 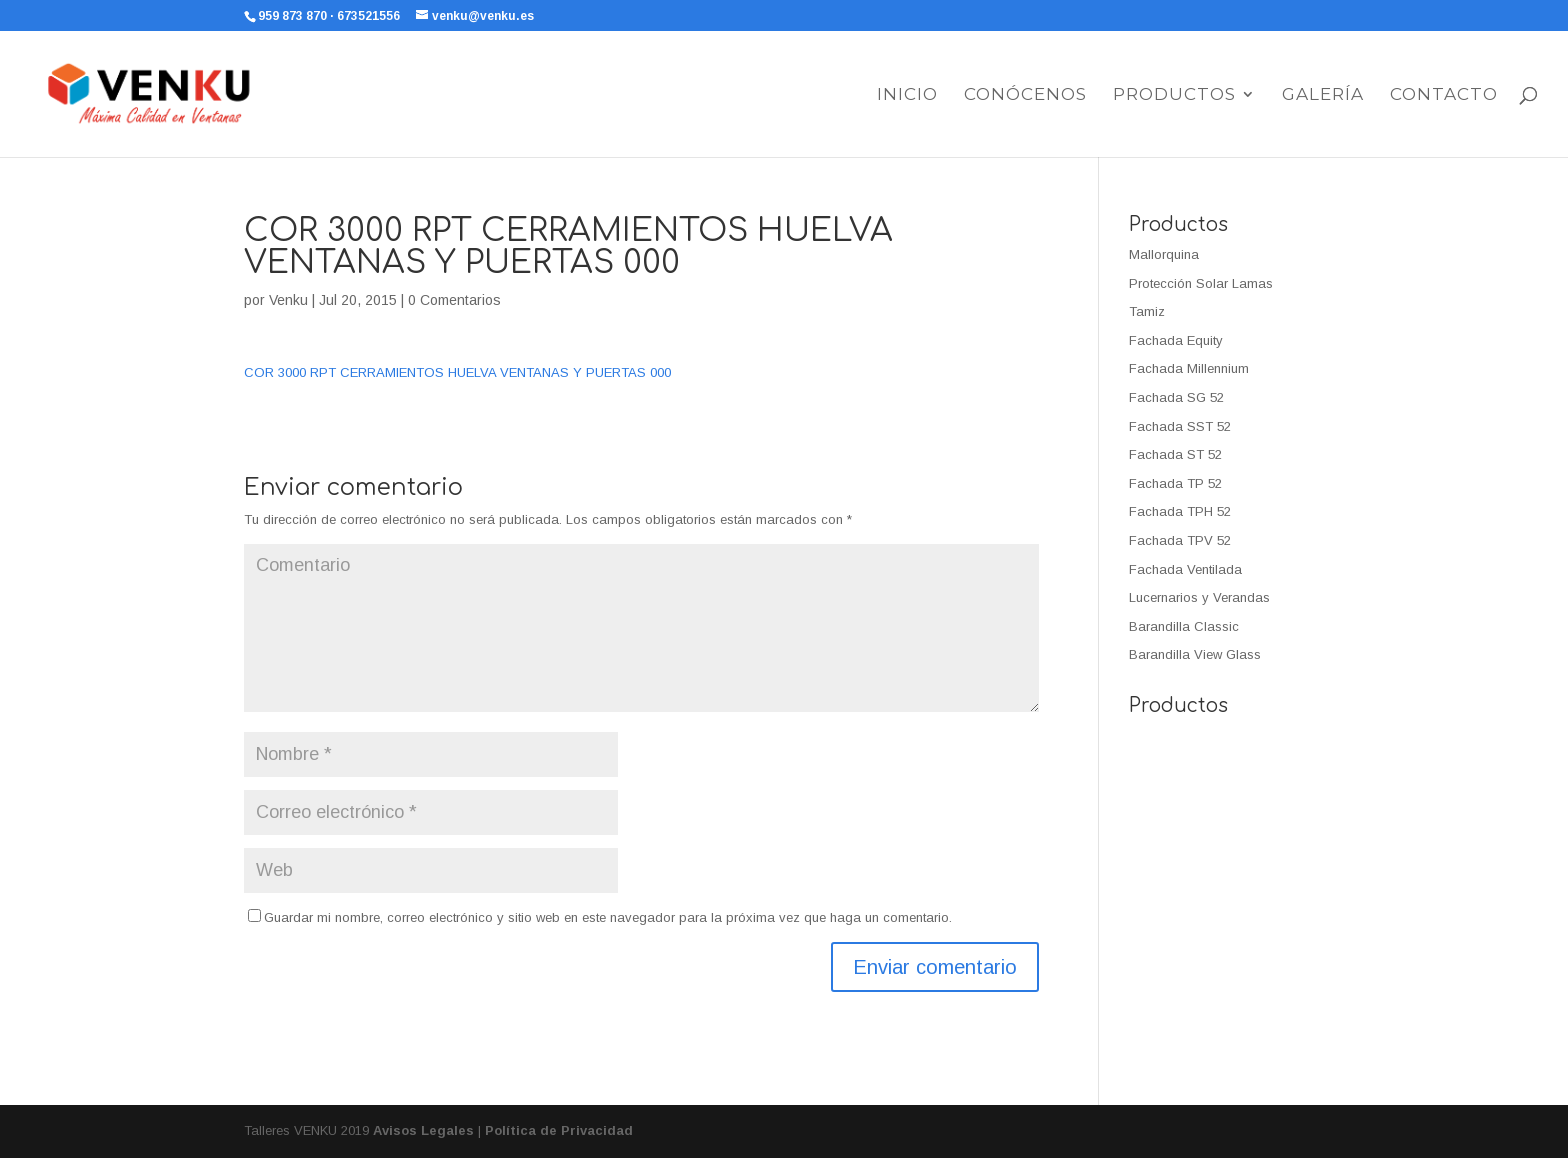 I want to click on Avisos Legales, so click(x=423, y=1130).